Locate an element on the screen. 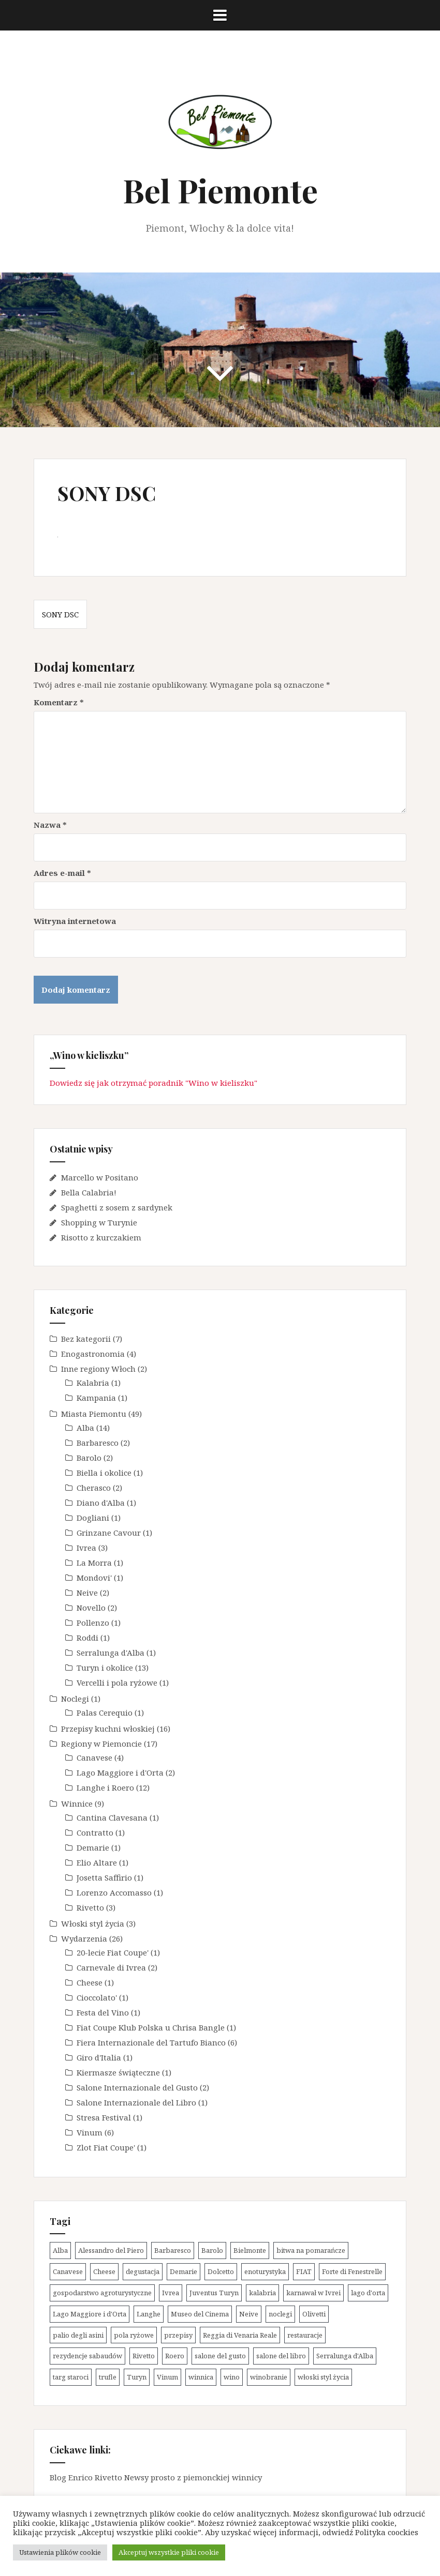  Ustawienia plików cookie [button] is located at coordinates (60, 2552).